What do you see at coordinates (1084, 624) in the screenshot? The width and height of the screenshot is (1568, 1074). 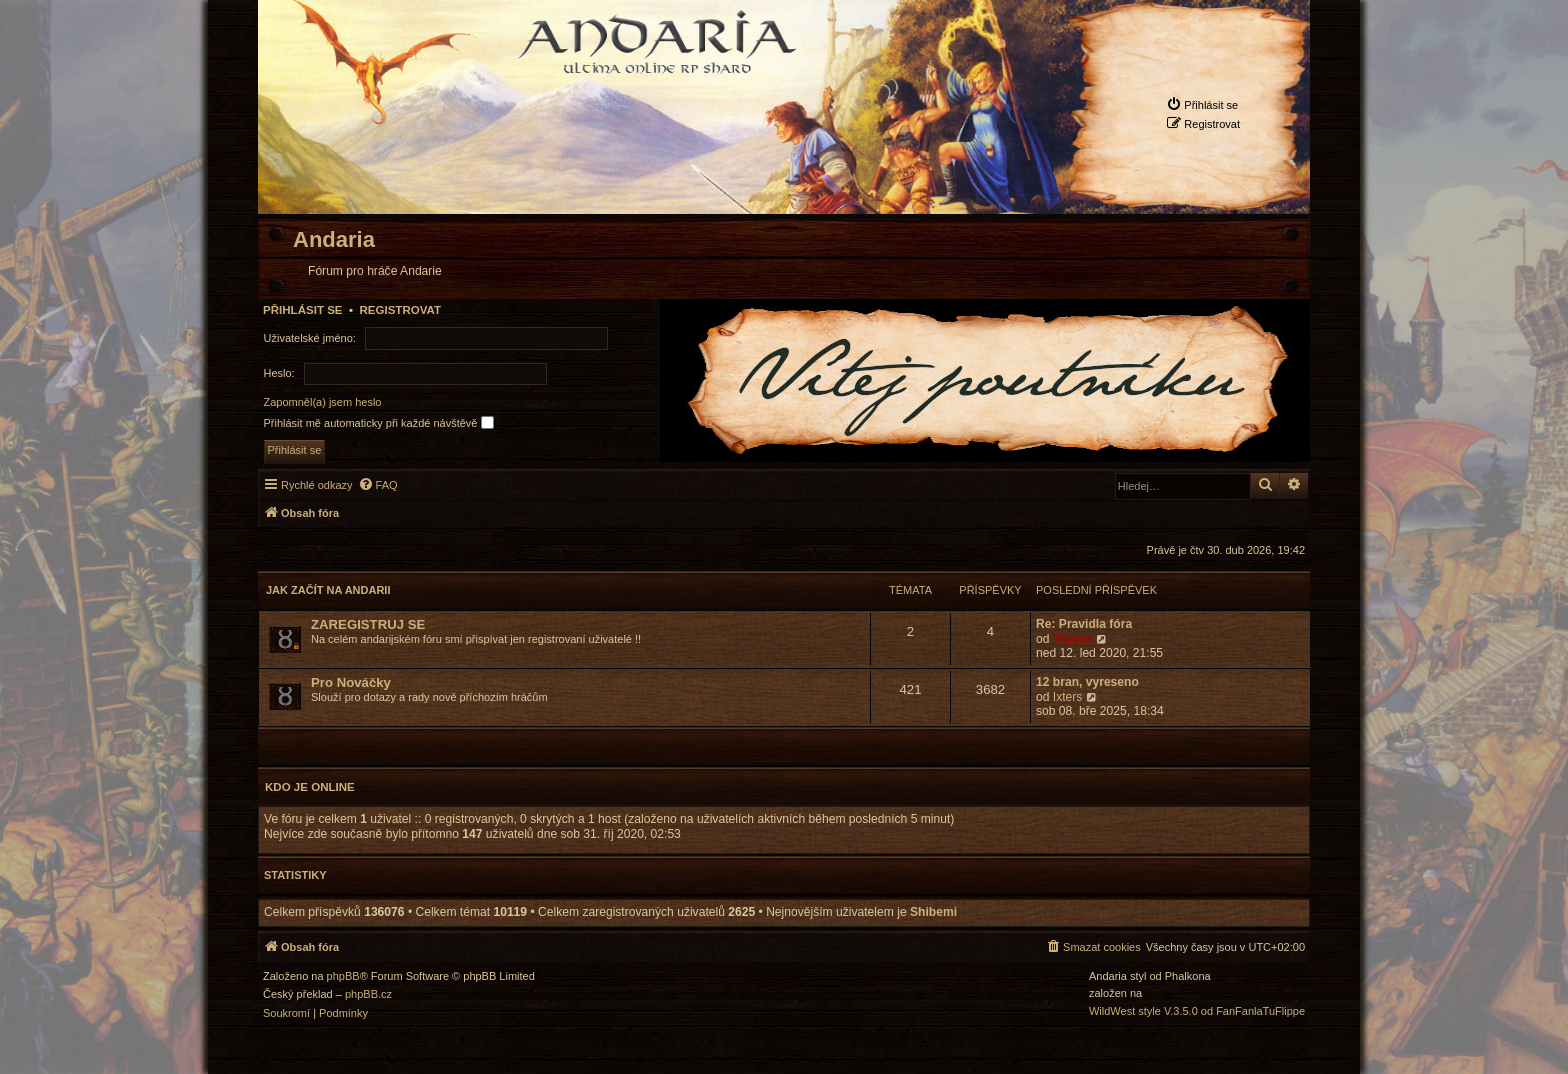 I see `Re: Pravidla fóra` at bounding box center [1084, 624].